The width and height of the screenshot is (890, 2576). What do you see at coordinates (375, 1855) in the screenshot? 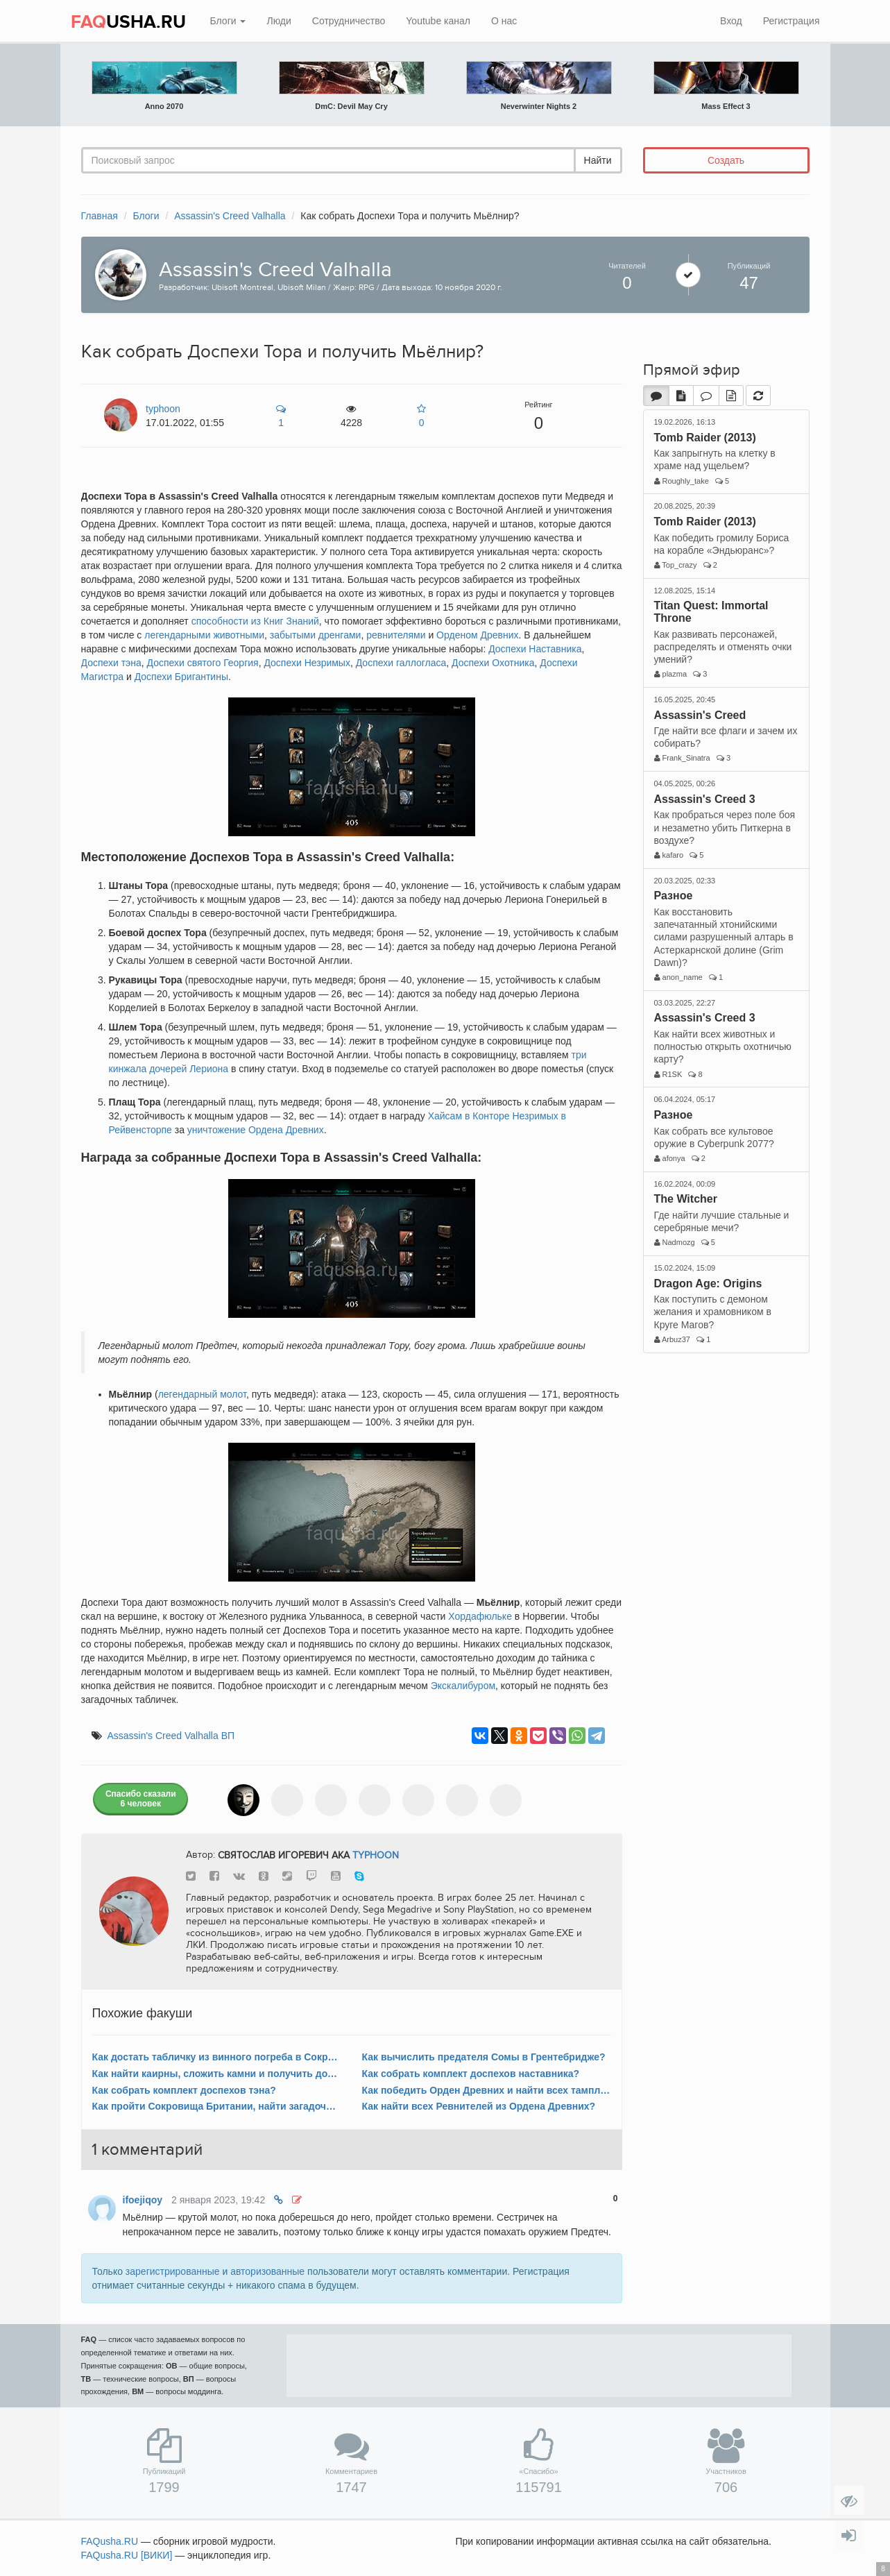
I see `typhoon` at bounding box center [375, 1855].